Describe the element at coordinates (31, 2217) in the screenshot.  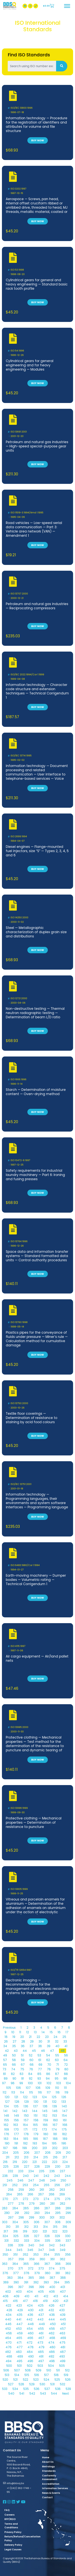
I see `299` at that location.